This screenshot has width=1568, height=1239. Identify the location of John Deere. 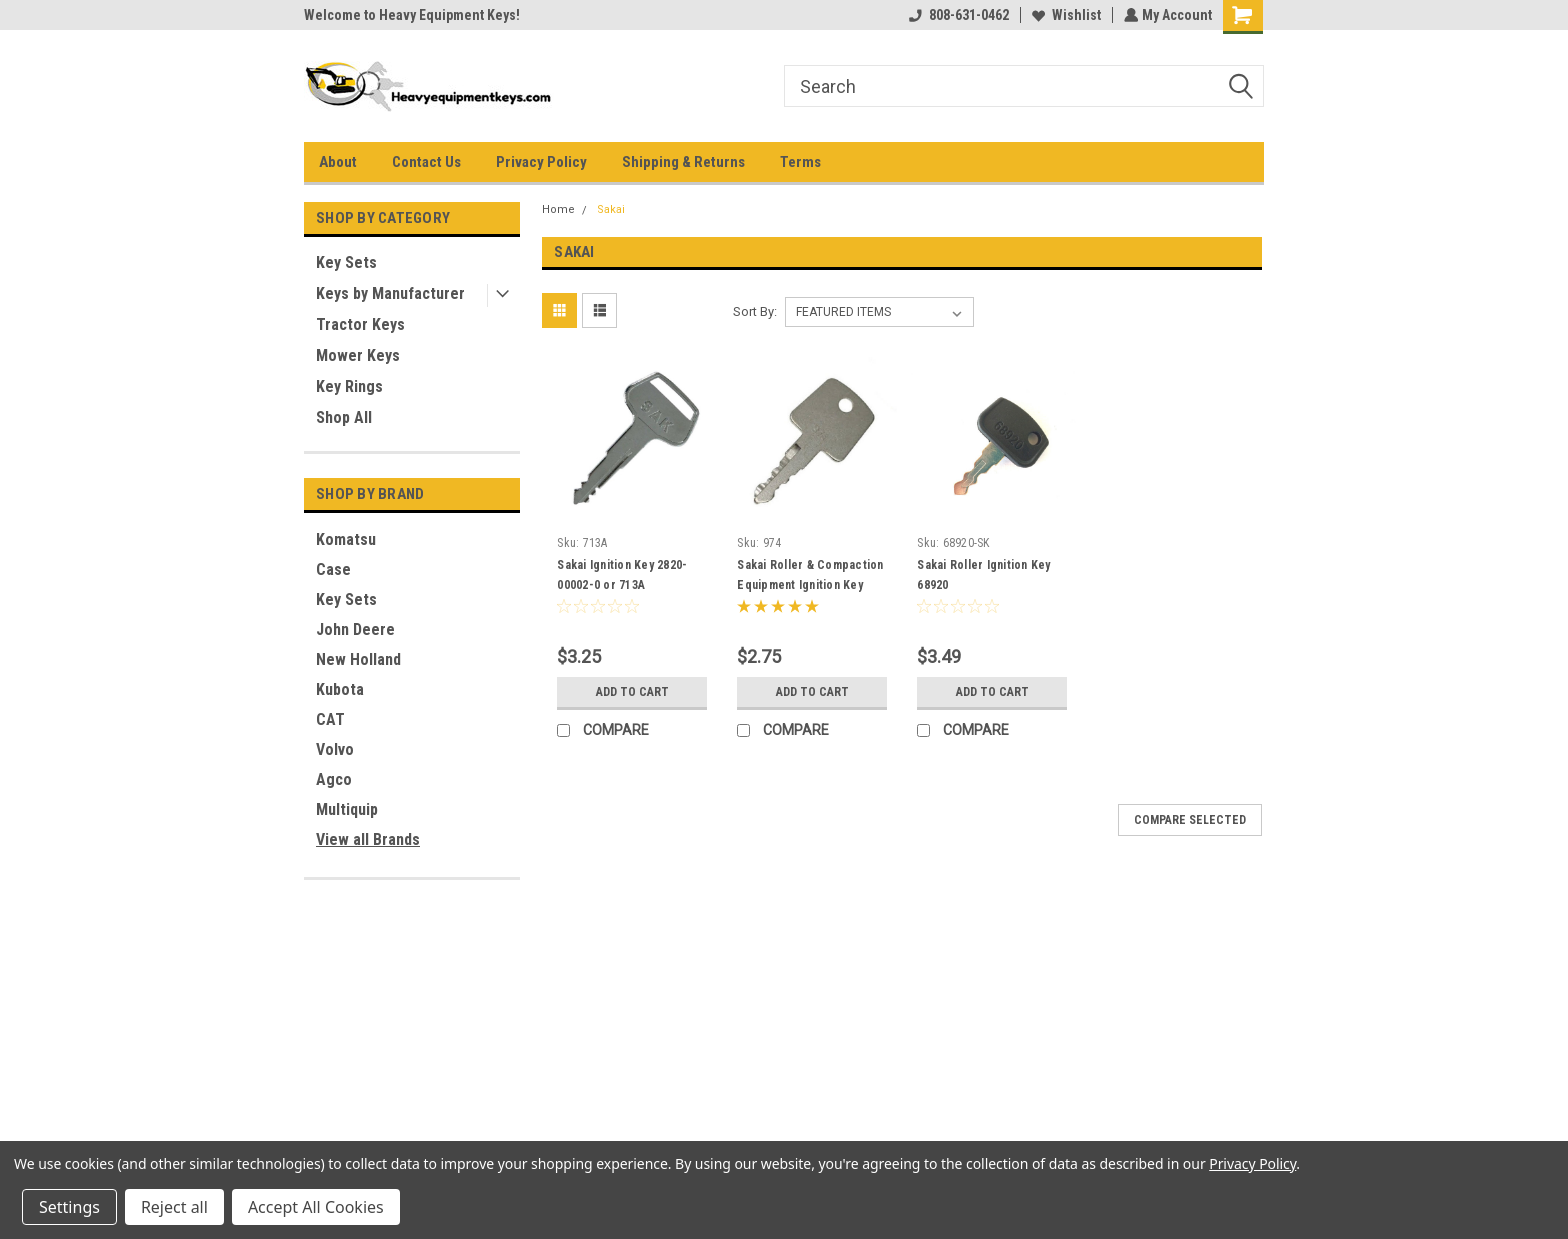
(355, 629).